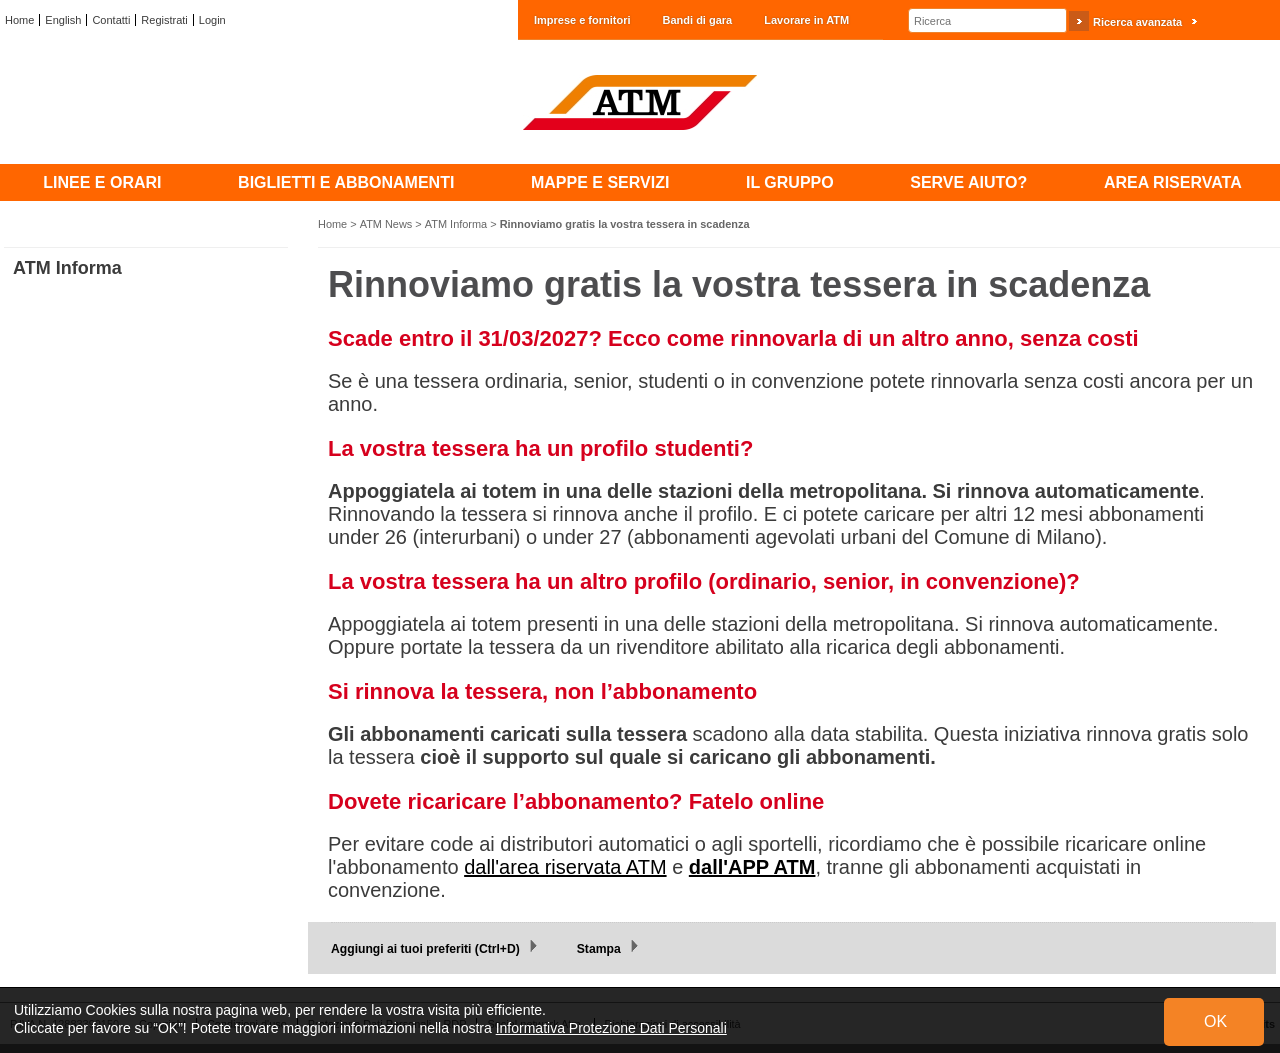 This screenshot has height=1053, width=1280. What do you see at coordinates (599, 949) in the screenshot?
I see `Stampa` at bounding box center [599, 949].